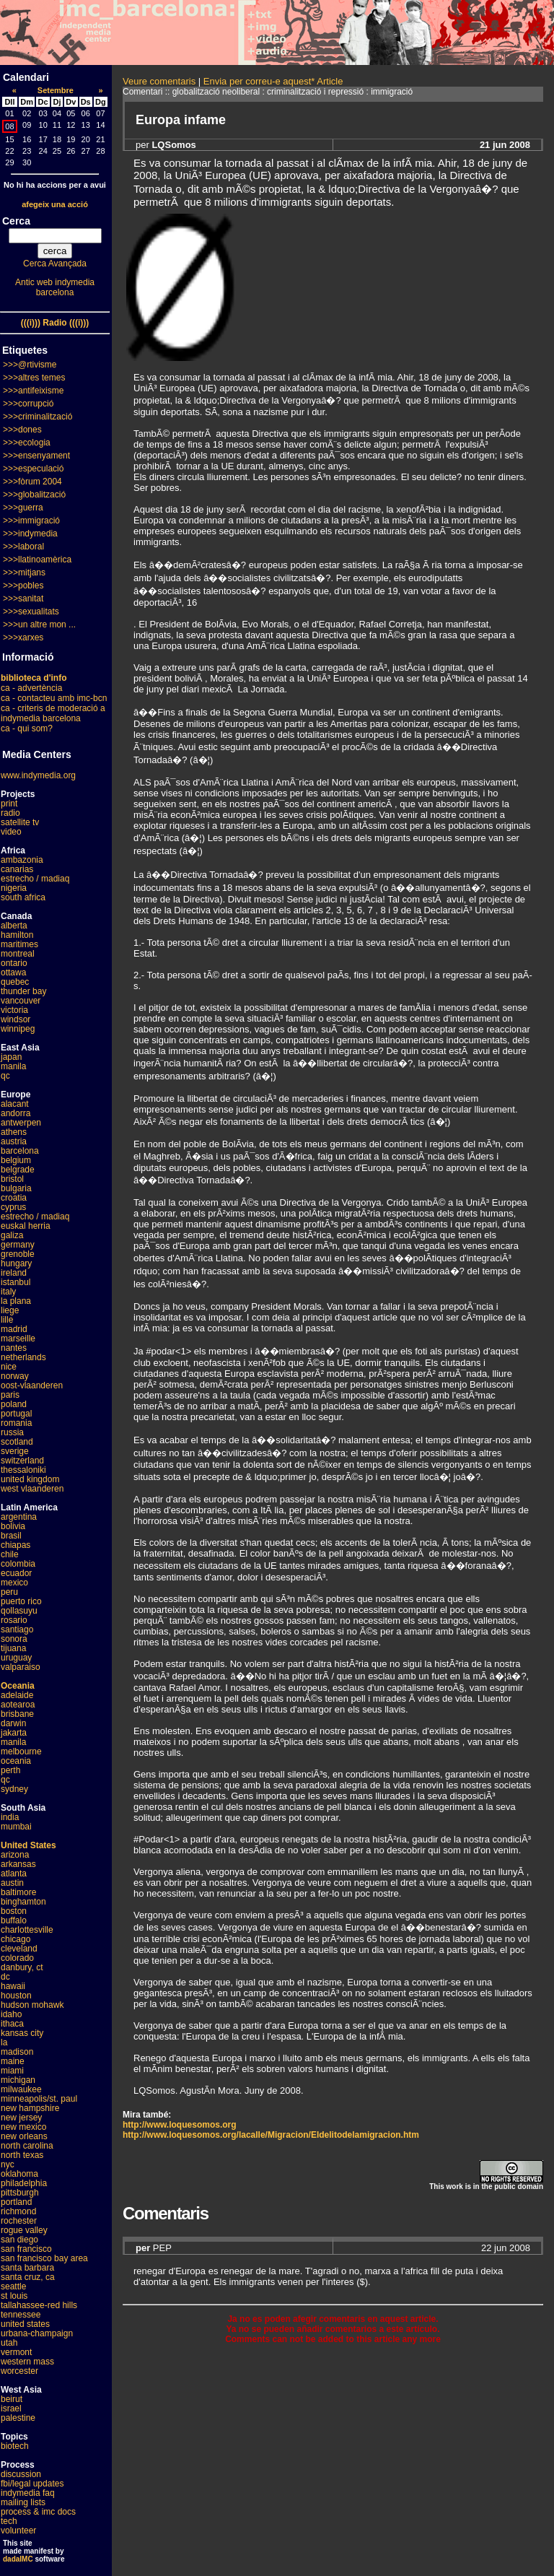 The width and height of the screenshot is (554, 2576). I want to click on >>>immigració, so click(31, 520).